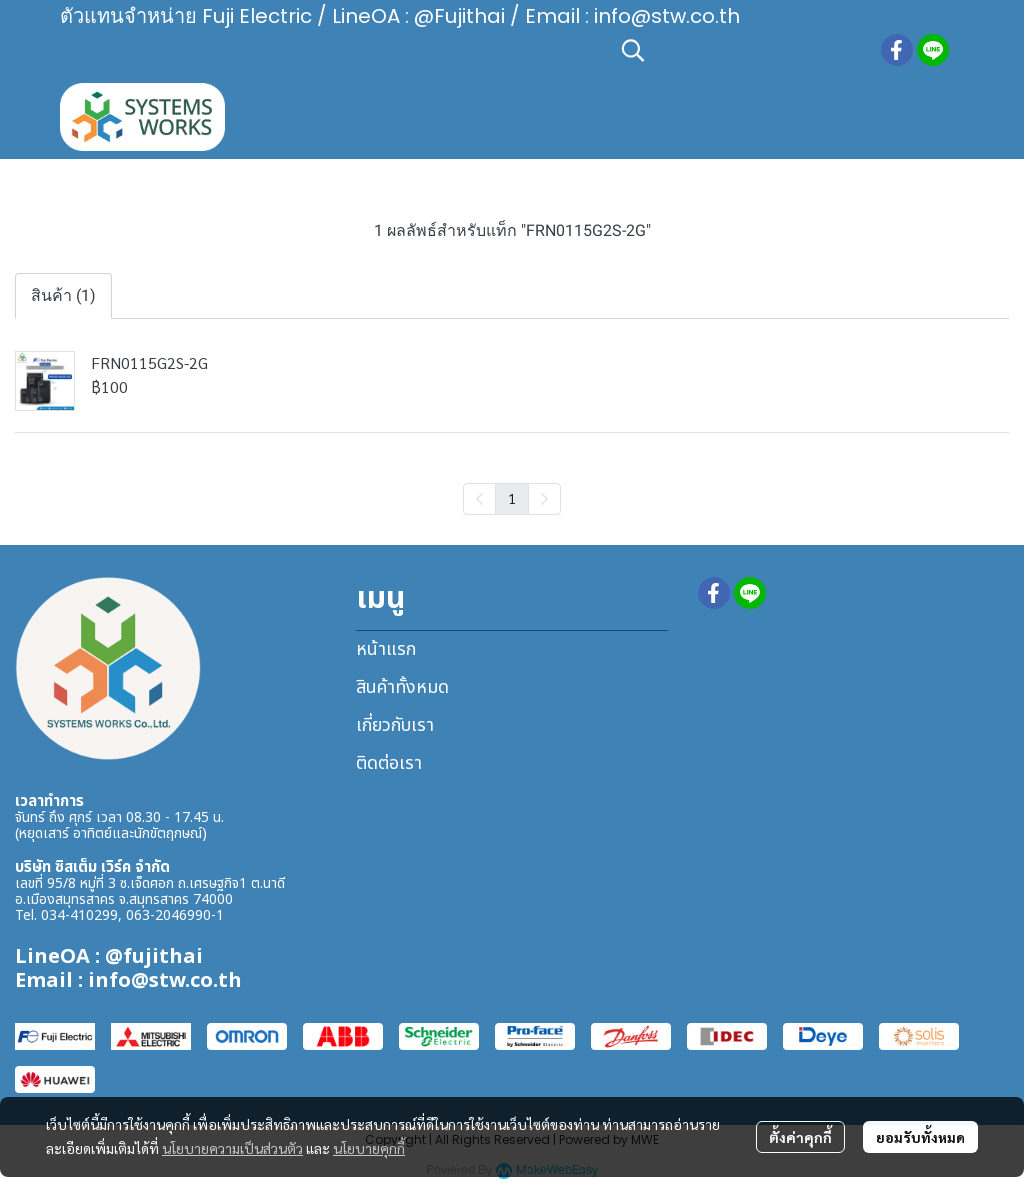 This screenshot has width=1024, height=1185. Describe the element at coordinates (800, 1137) in the screenshot. I see `ตั้งค่าคุกกี้` at that location.